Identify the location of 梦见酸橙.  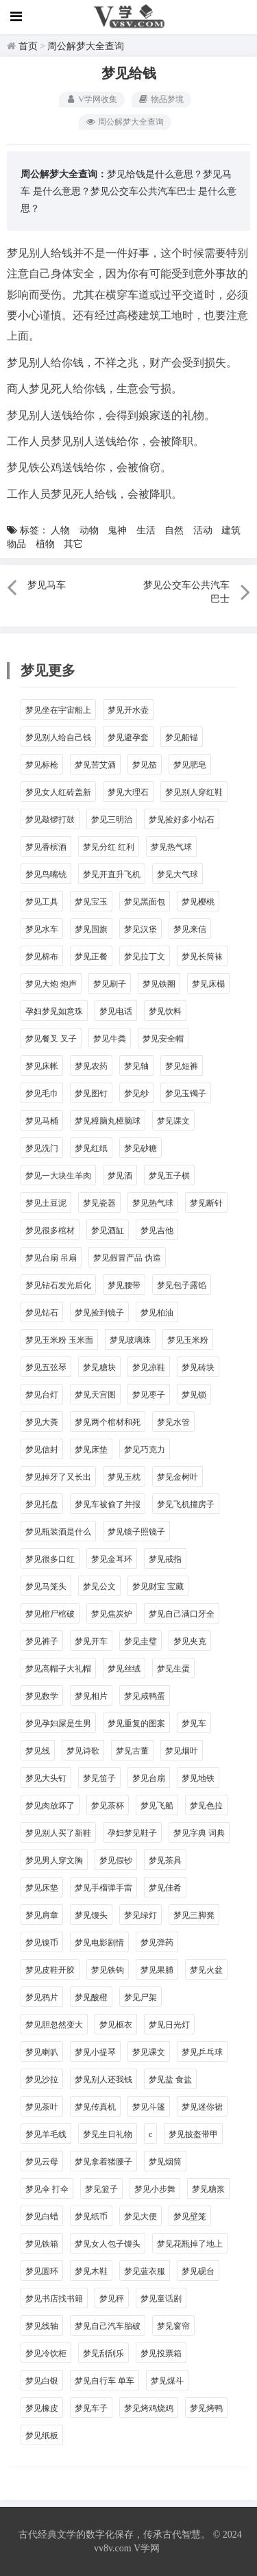
(91, 1997).